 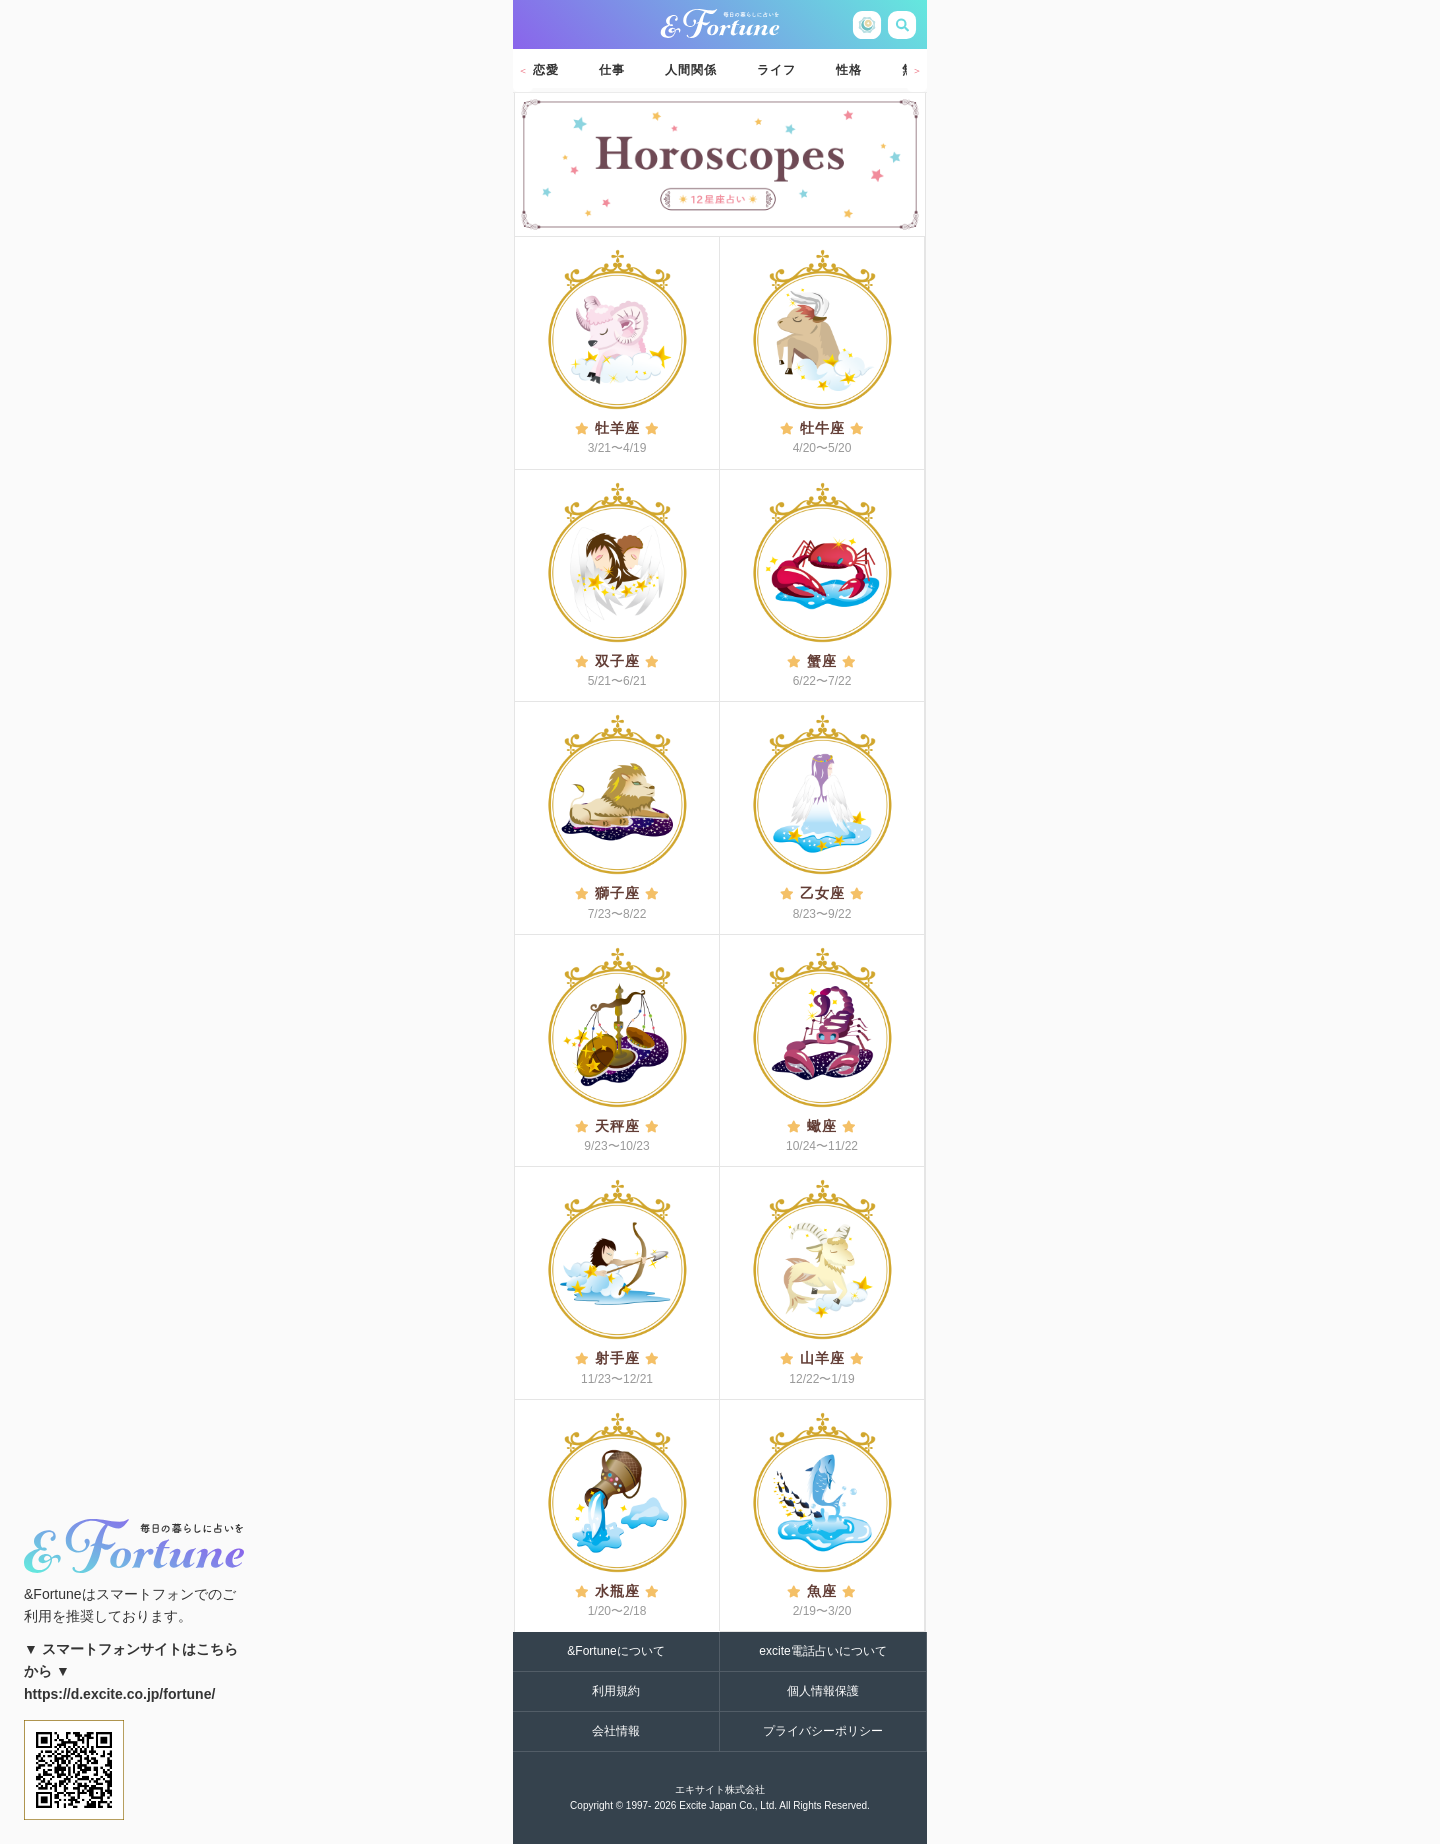 I want to click on 個人情報保護, so click(x=823, y=1691).